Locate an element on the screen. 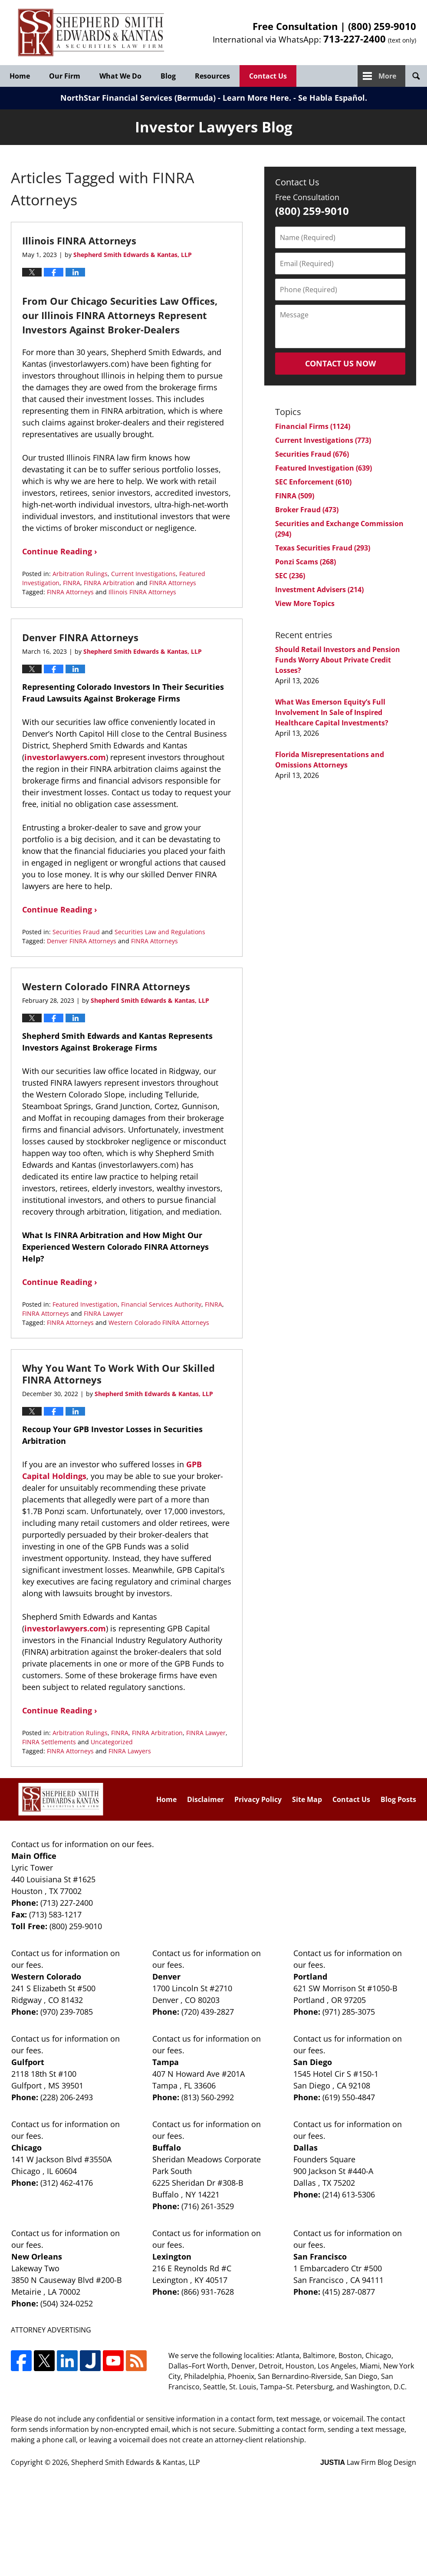 Image resolution: width=427 pixels, height=2576 pixels. San Diego is located at coordinates (312, 2062).